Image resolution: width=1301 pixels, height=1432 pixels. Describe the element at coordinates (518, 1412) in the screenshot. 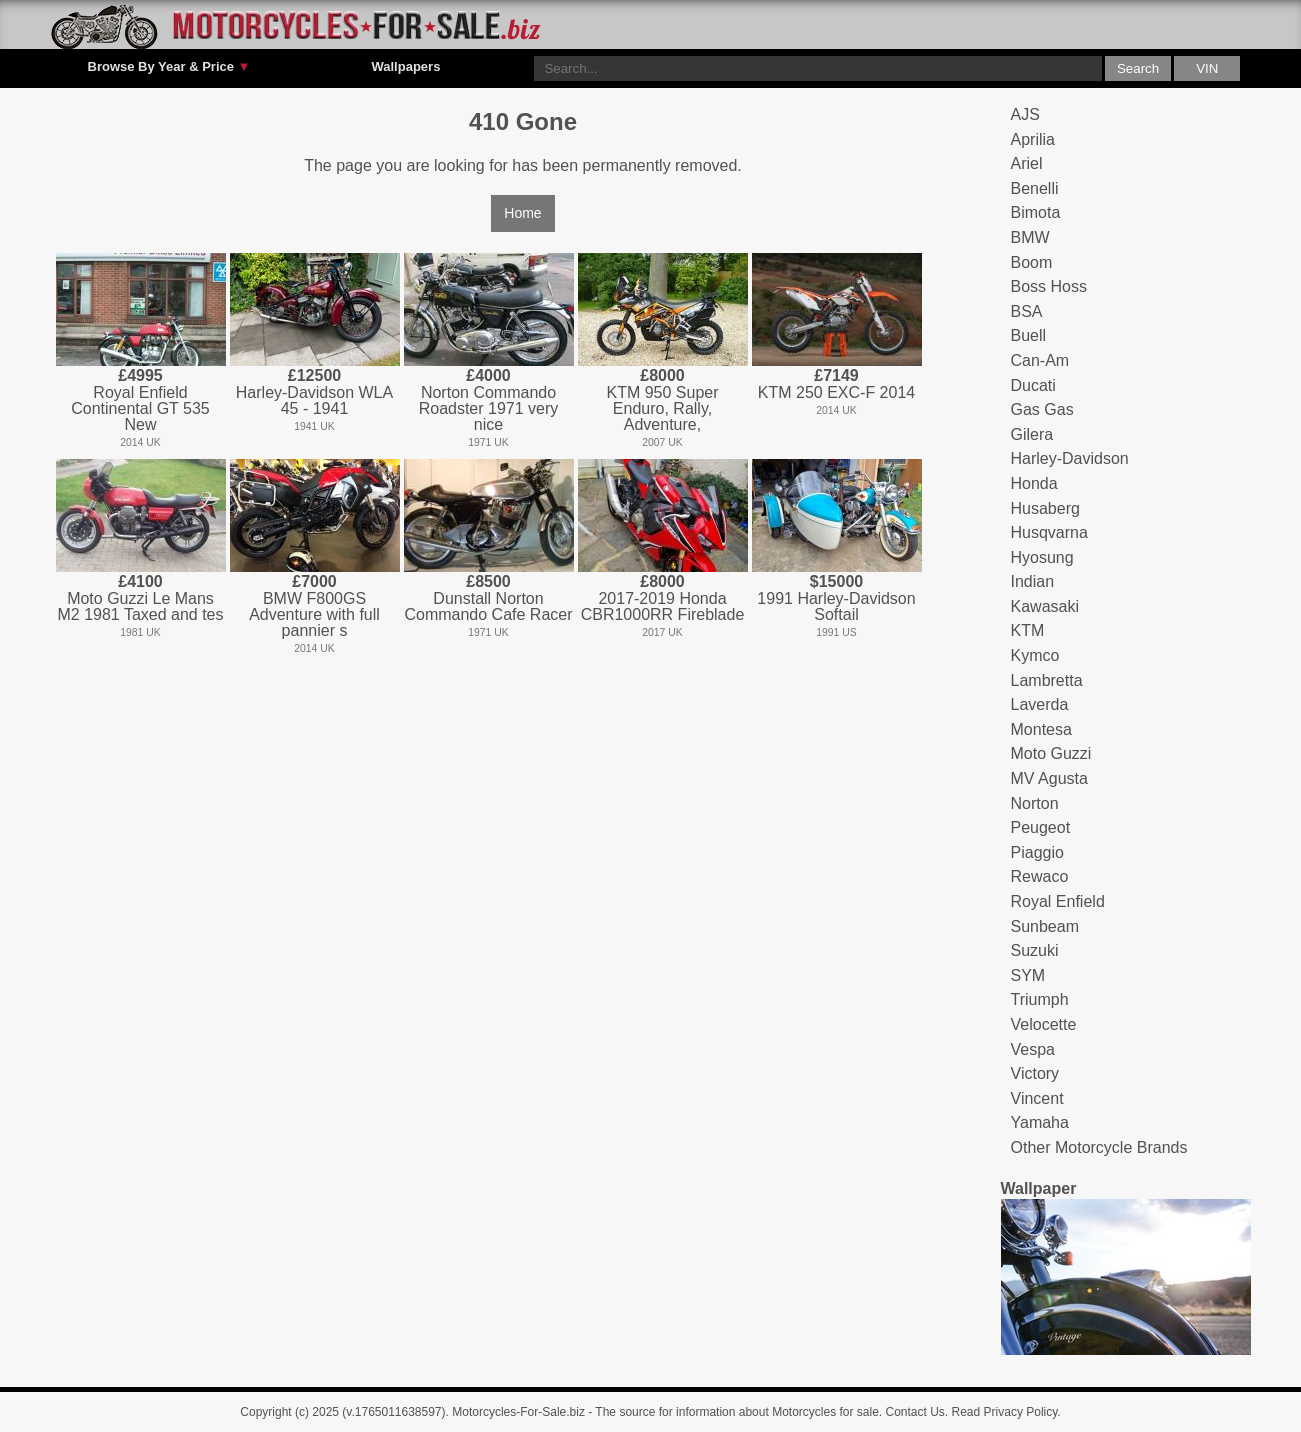

I see `Motorcycles-For-Sale.biz` at that location.